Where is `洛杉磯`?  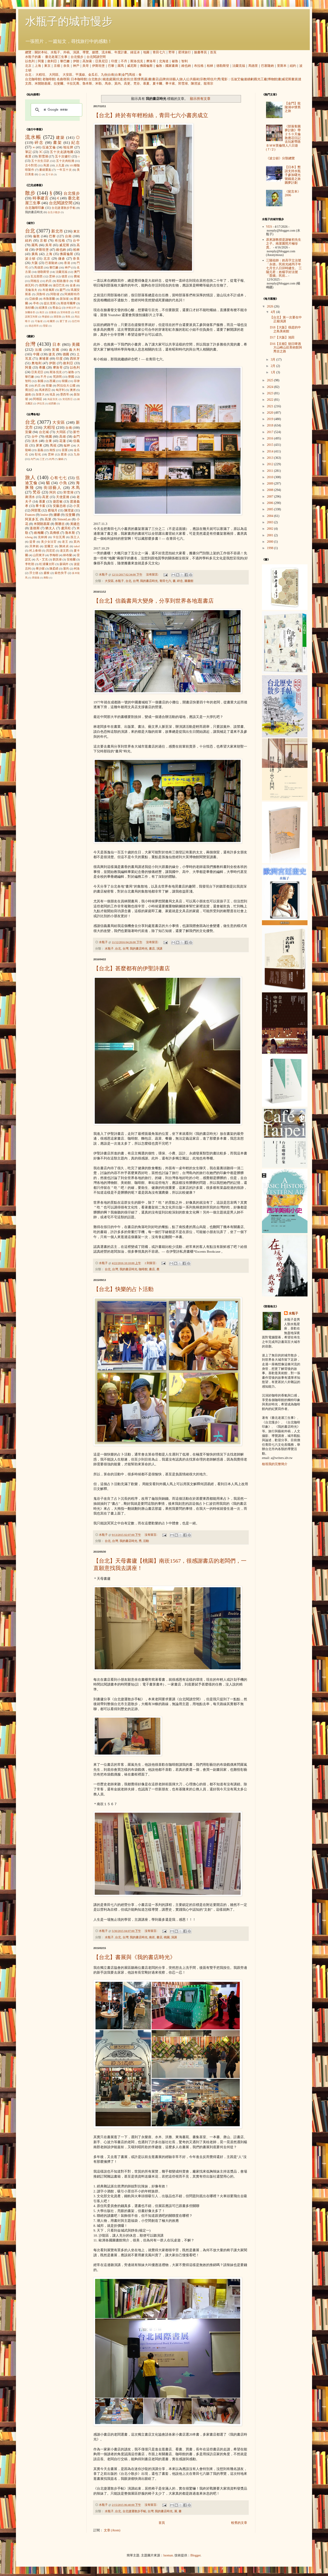 洛杉磯 is located at coordinates (29, 307).